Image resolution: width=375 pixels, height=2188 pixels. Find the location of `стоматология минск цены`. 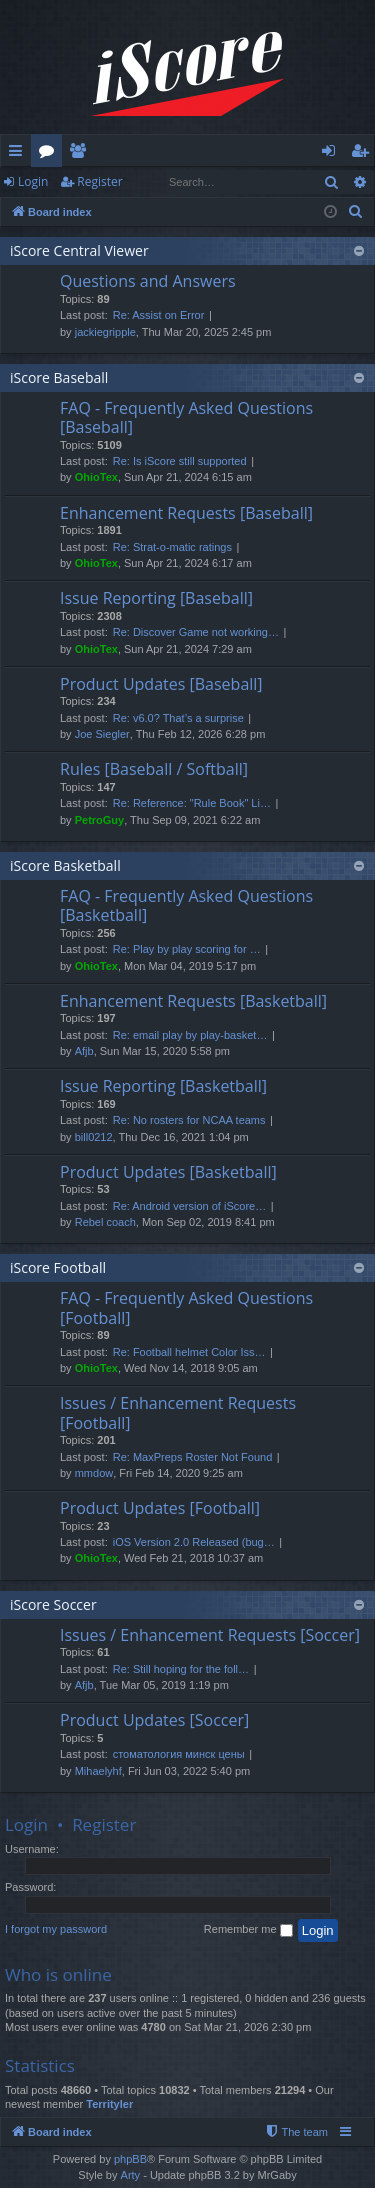

стоматология минск цены is located at coordinates (179, 1754).